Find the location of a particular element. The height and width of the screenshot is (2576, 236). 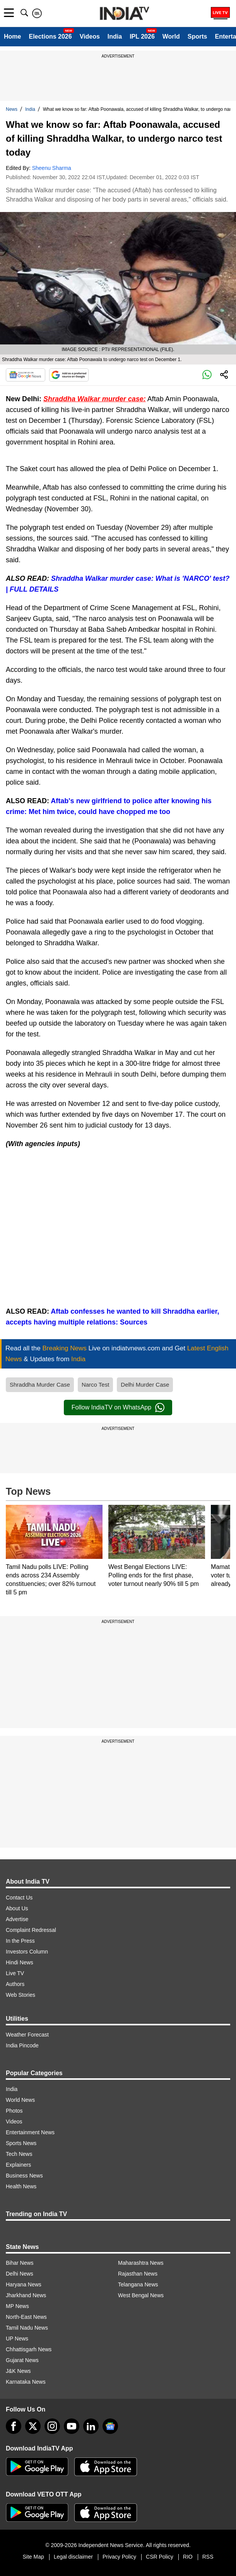

Sports is located at coordinates (197, 36).